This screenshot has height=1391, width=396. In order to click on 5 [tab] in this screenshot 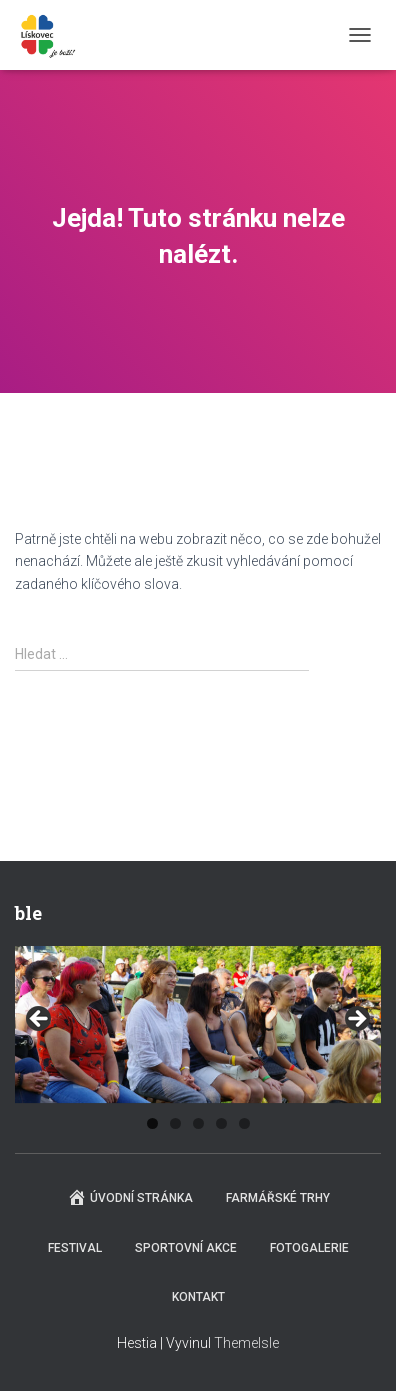, I will do `click(244, 1123)`.